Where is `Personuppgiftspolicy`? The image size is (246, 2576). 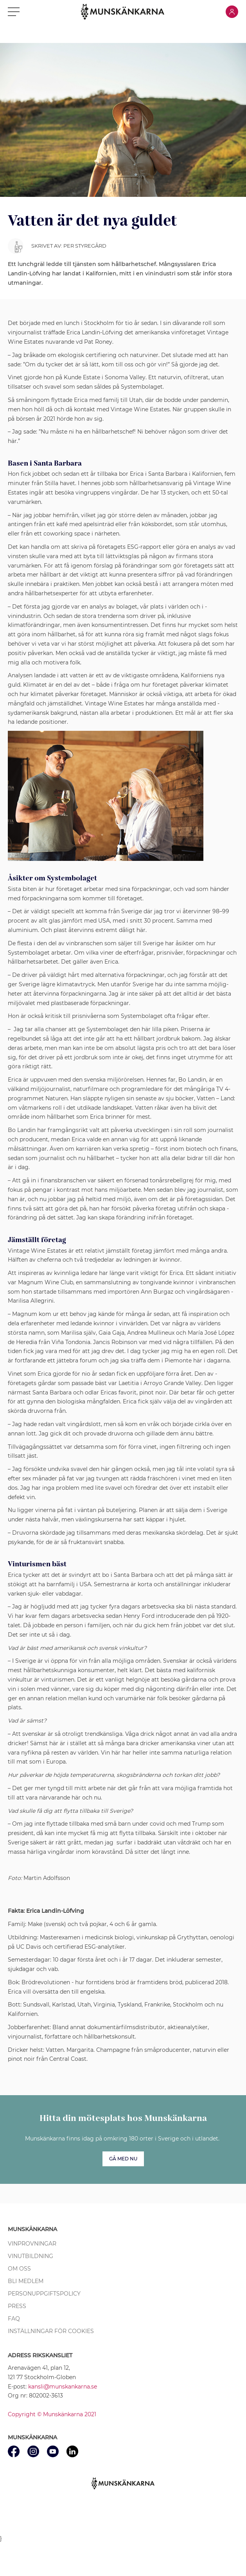
Personuppgiftspolicy is located at coordinates (44, 2293).